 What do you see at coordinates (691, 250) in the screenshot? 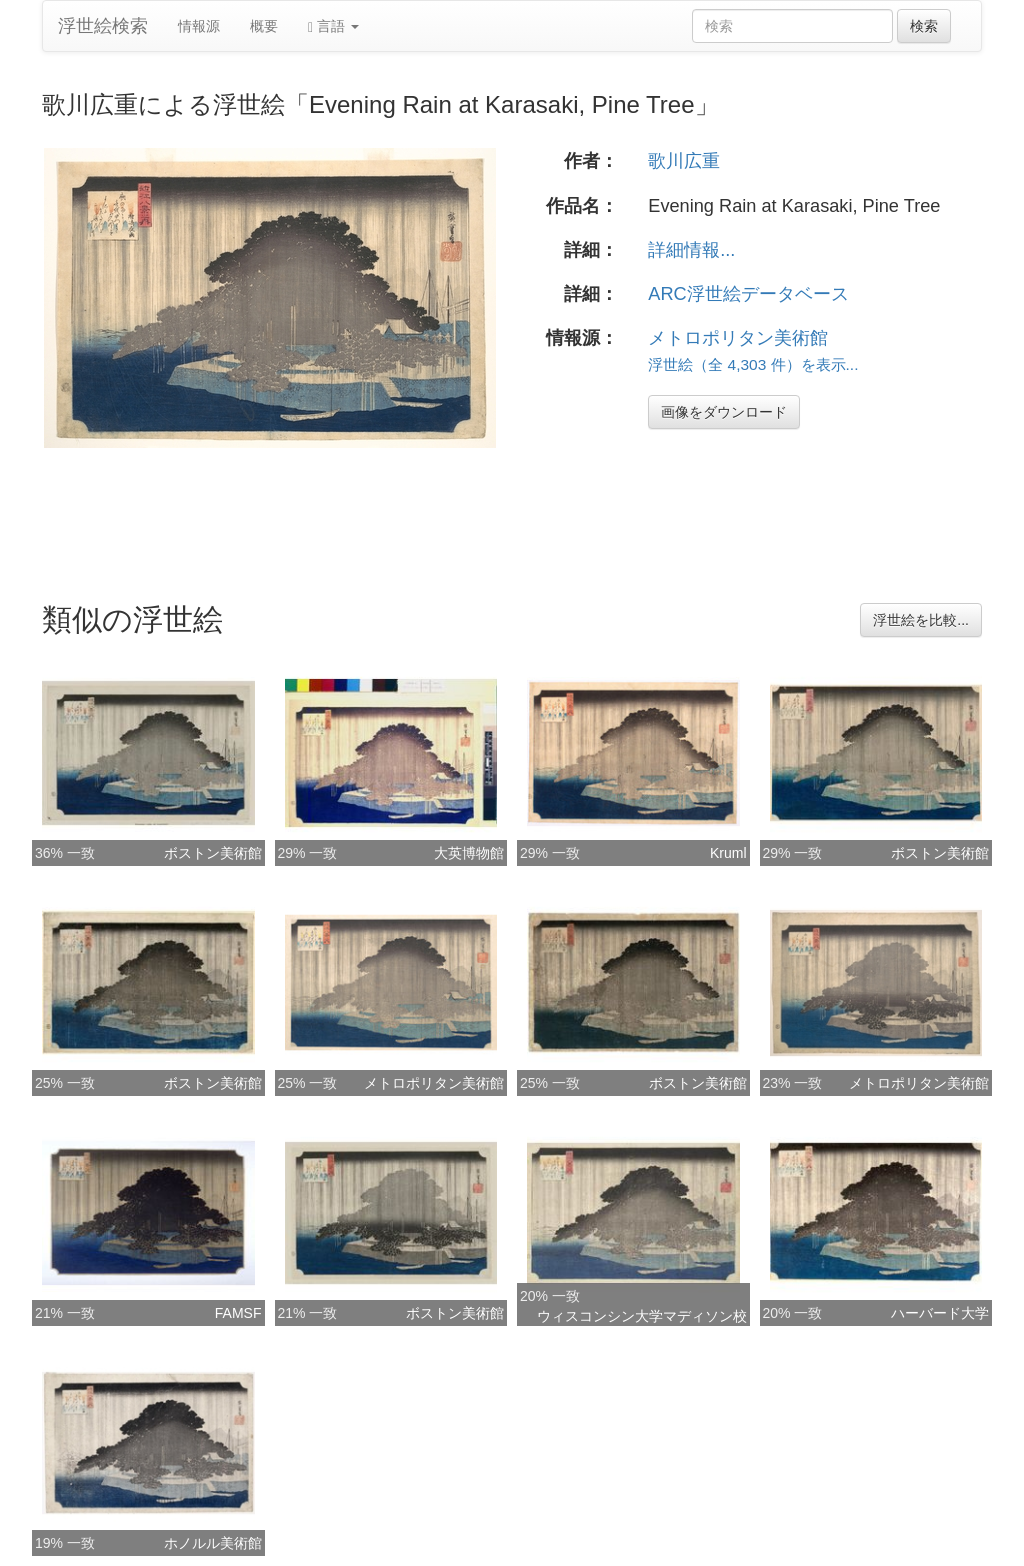
I see `詳細情報...` at bounding box center [691, 250].